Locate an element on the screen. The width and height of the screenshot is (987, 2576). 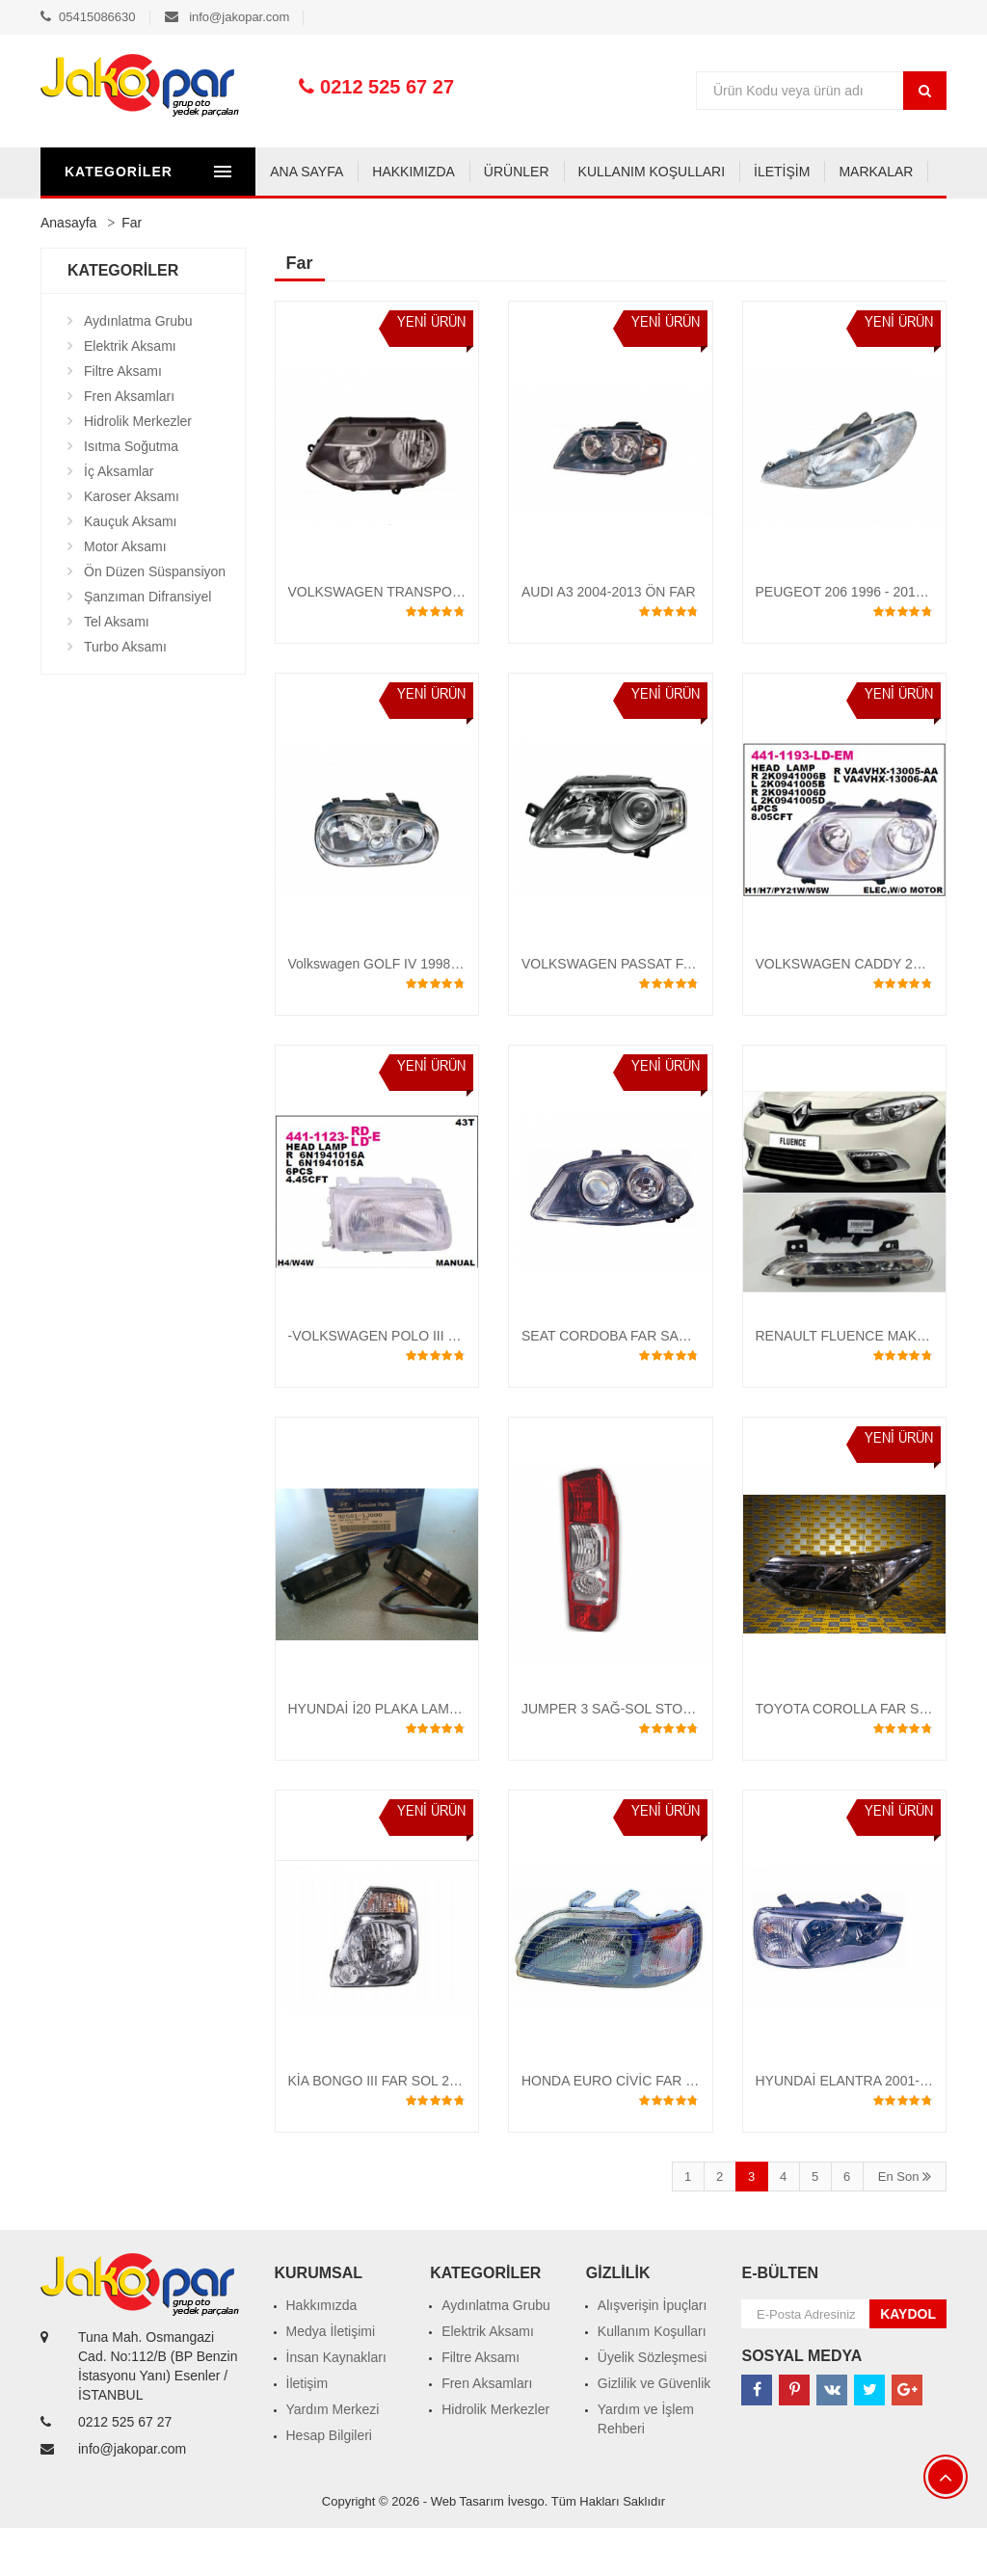
MARKALAR is located at coordinates (661, 219).